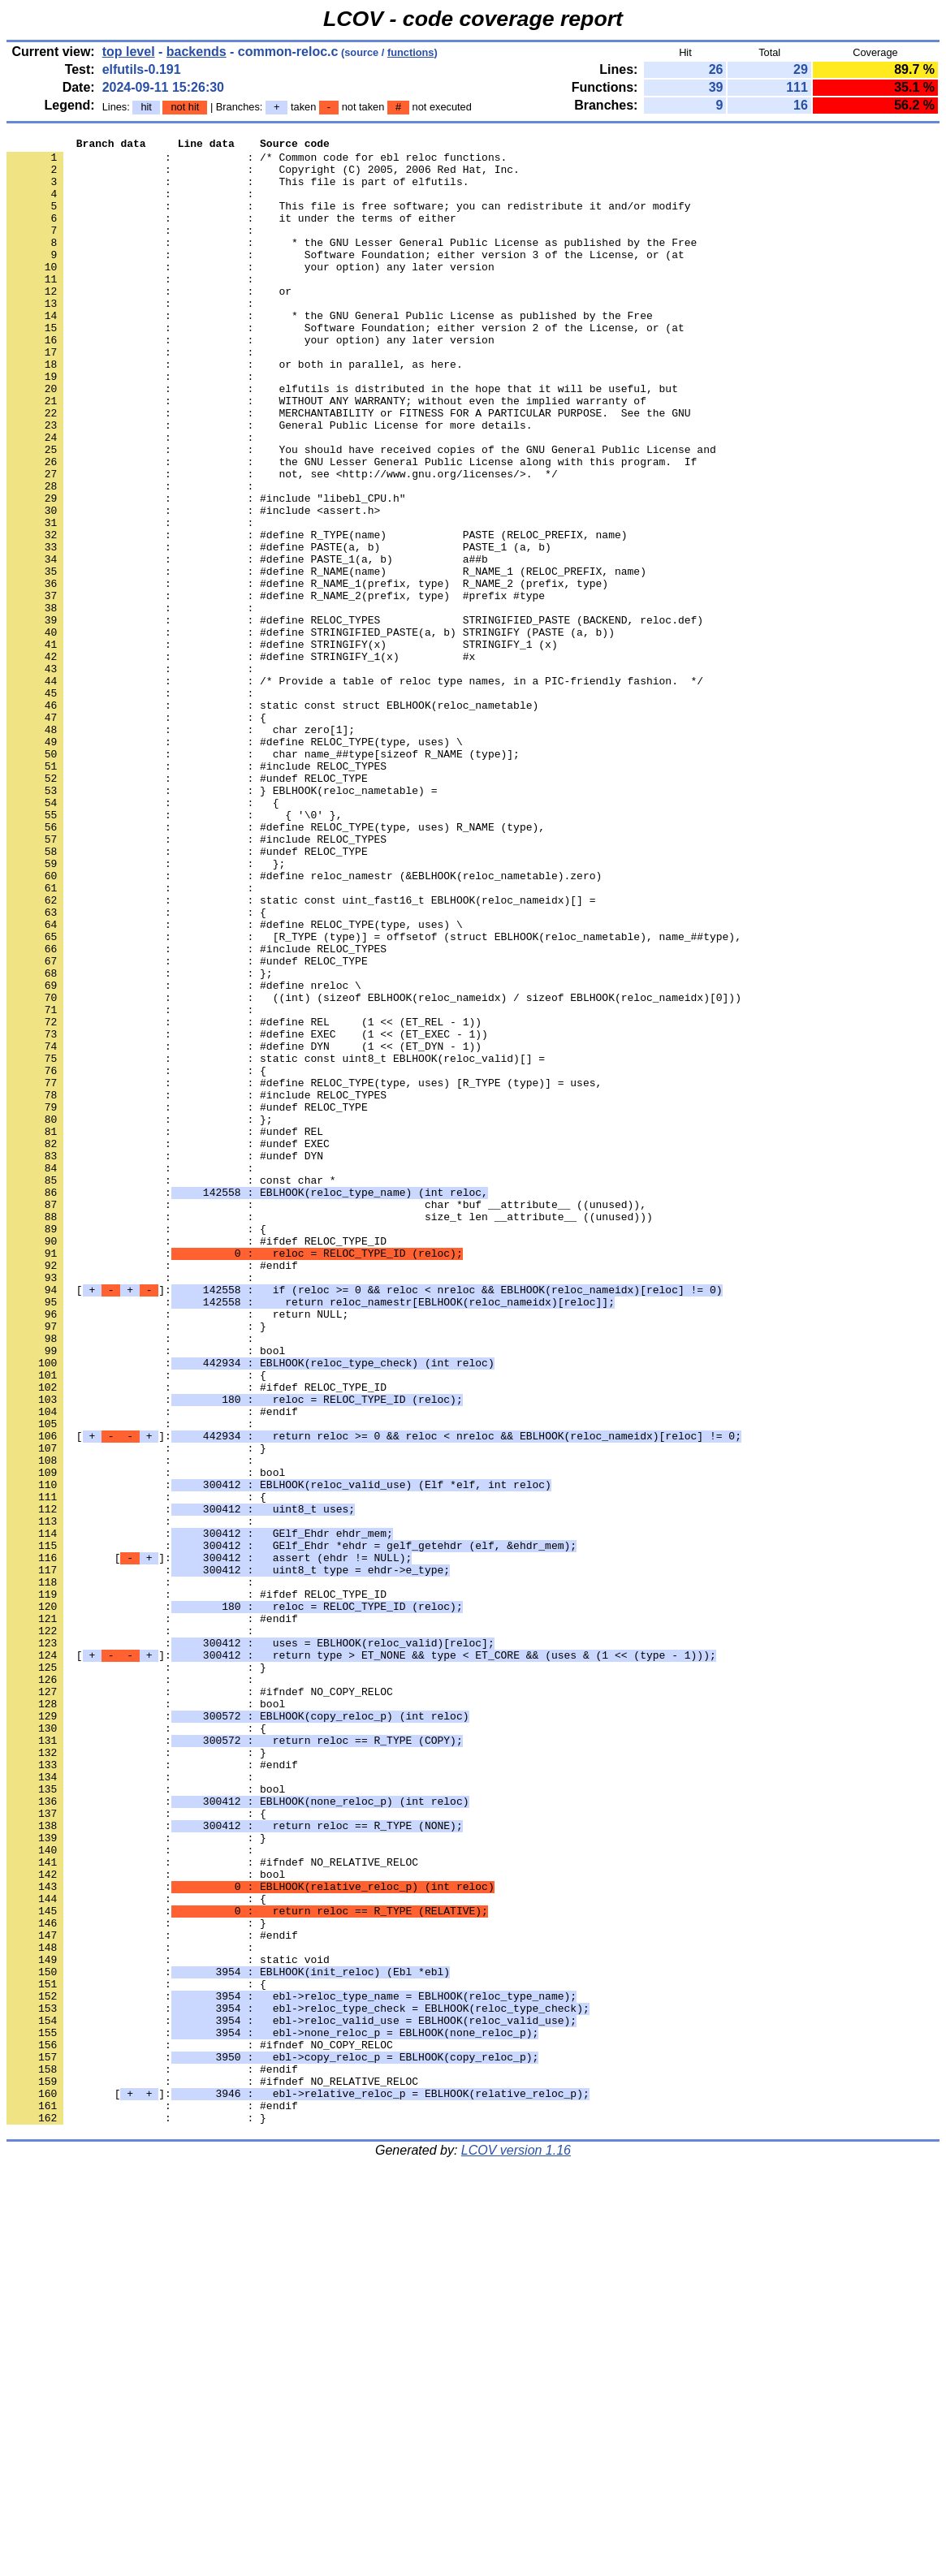 The image size is (946, 2576). I want to click on : : elfutils is distributed in the hope that it will be useful, but, so click(342, 439).